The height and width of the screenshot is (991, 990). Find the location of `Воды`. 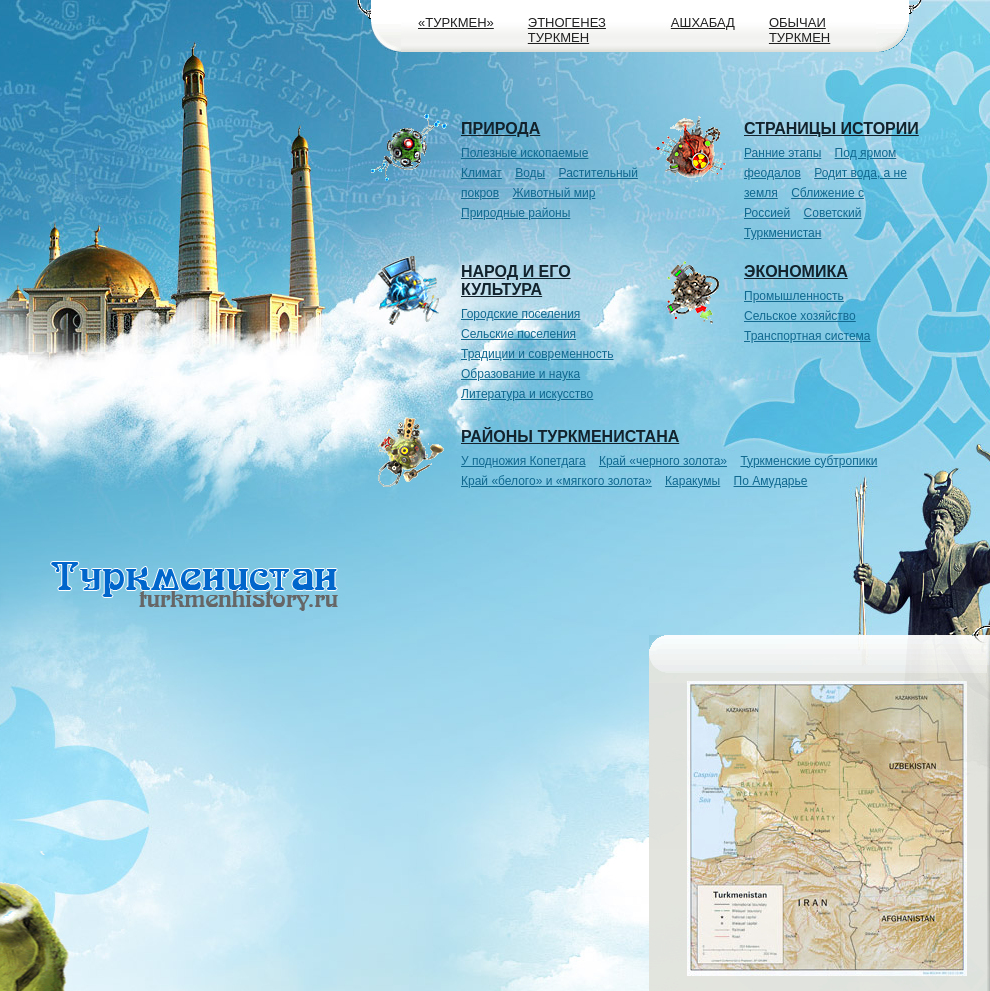

Воды is located at coordinates (530, 173).